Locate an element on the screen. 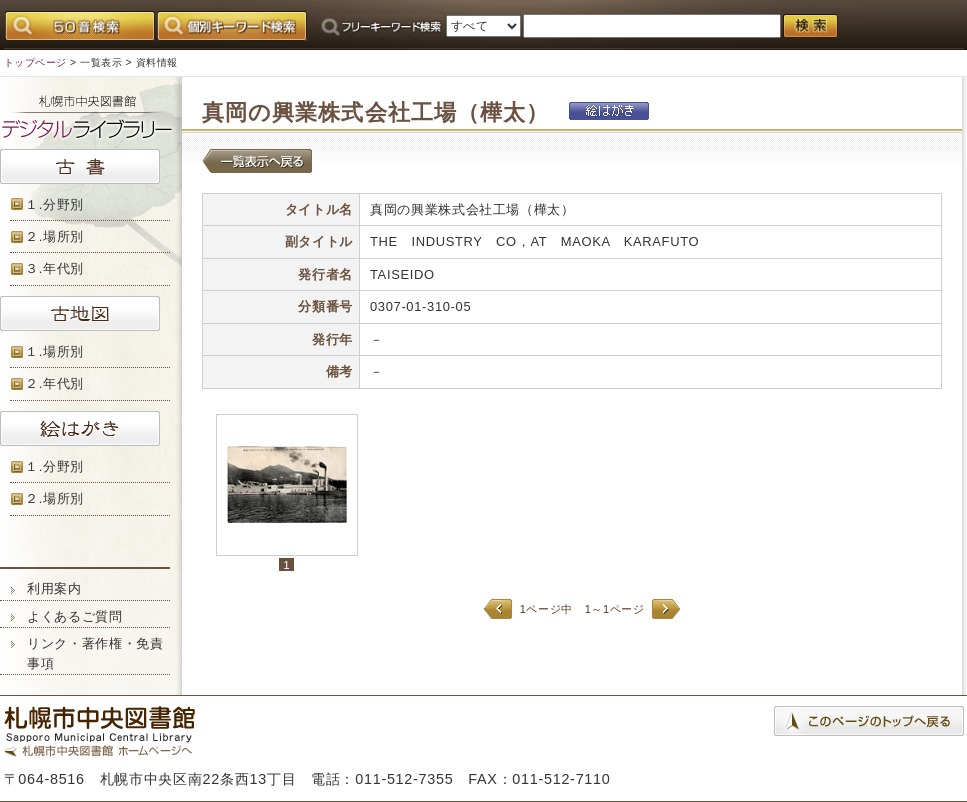 The height and width of the screenshot is (802, 967). １.場所別 is located at coordinates (54, 351).